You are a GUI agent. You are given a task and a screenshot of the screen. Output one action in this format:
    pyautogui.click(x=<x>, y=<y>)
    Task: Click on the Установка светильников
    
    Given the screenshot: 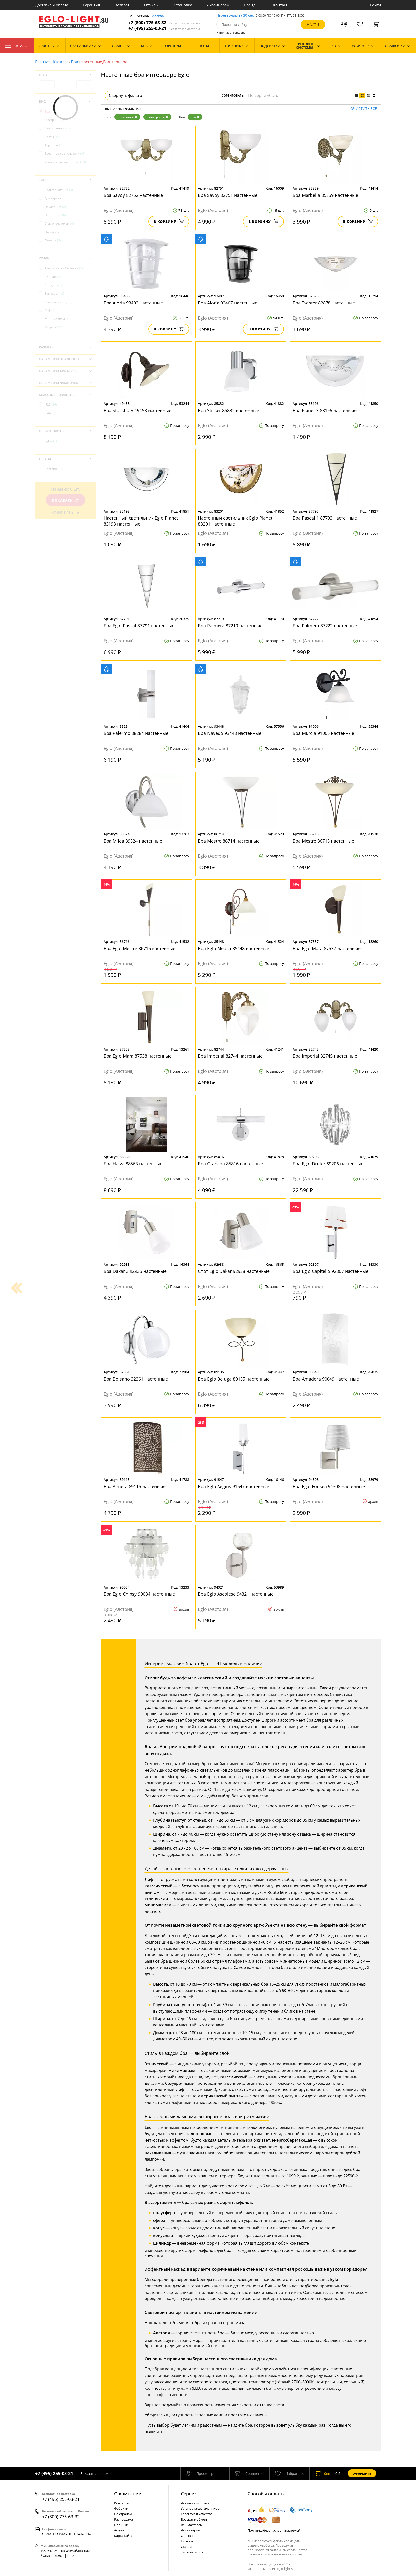 What is the action you would take?
    pyautogui.click(x=200, y=2508)
    